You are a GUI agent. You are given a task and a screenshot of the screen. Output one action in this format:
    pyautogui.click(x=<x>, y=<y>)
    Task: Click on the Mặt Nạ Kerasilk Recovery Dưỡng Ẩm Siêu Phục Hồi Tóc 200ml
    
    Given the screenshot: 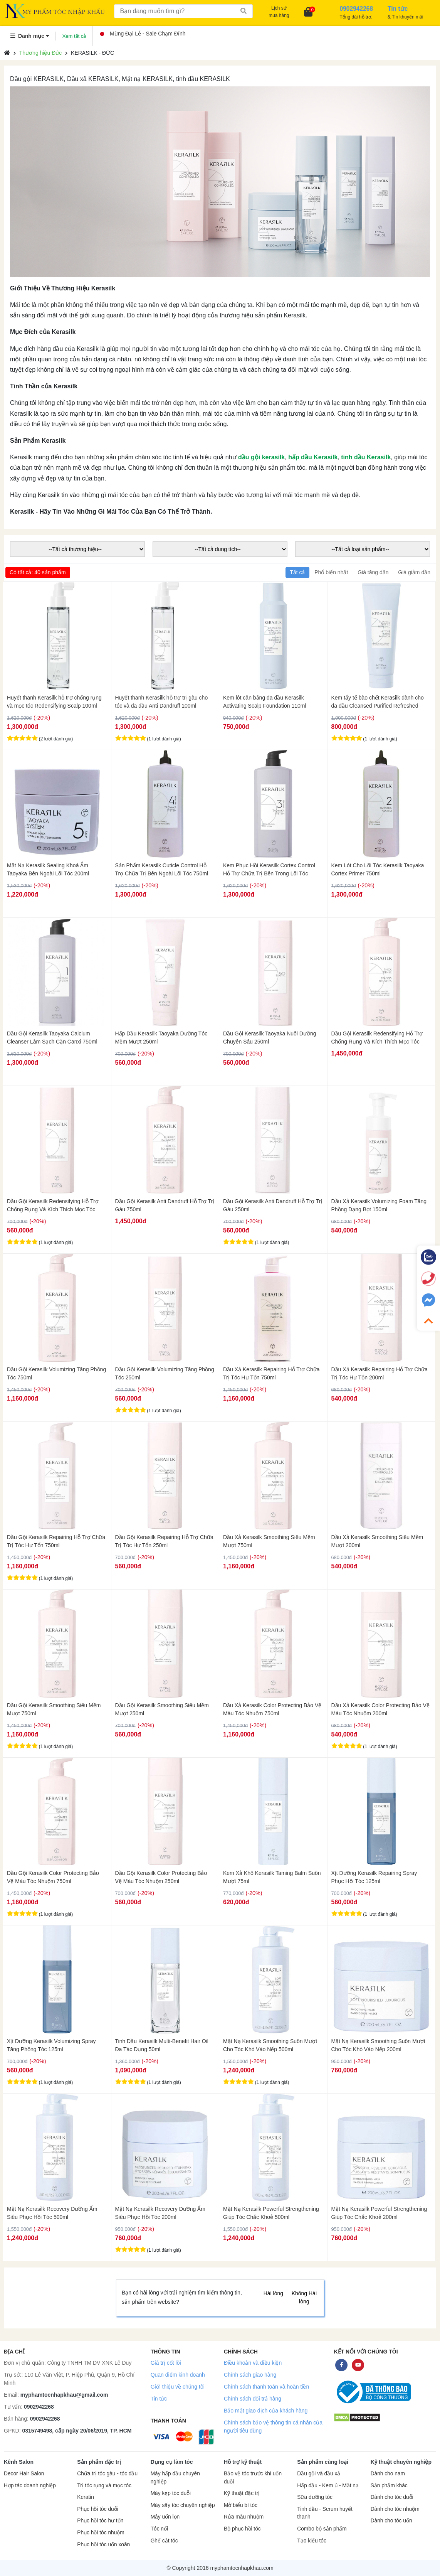 What is the action you would take?
    pyautogui.click(x=160, y=2213)
    